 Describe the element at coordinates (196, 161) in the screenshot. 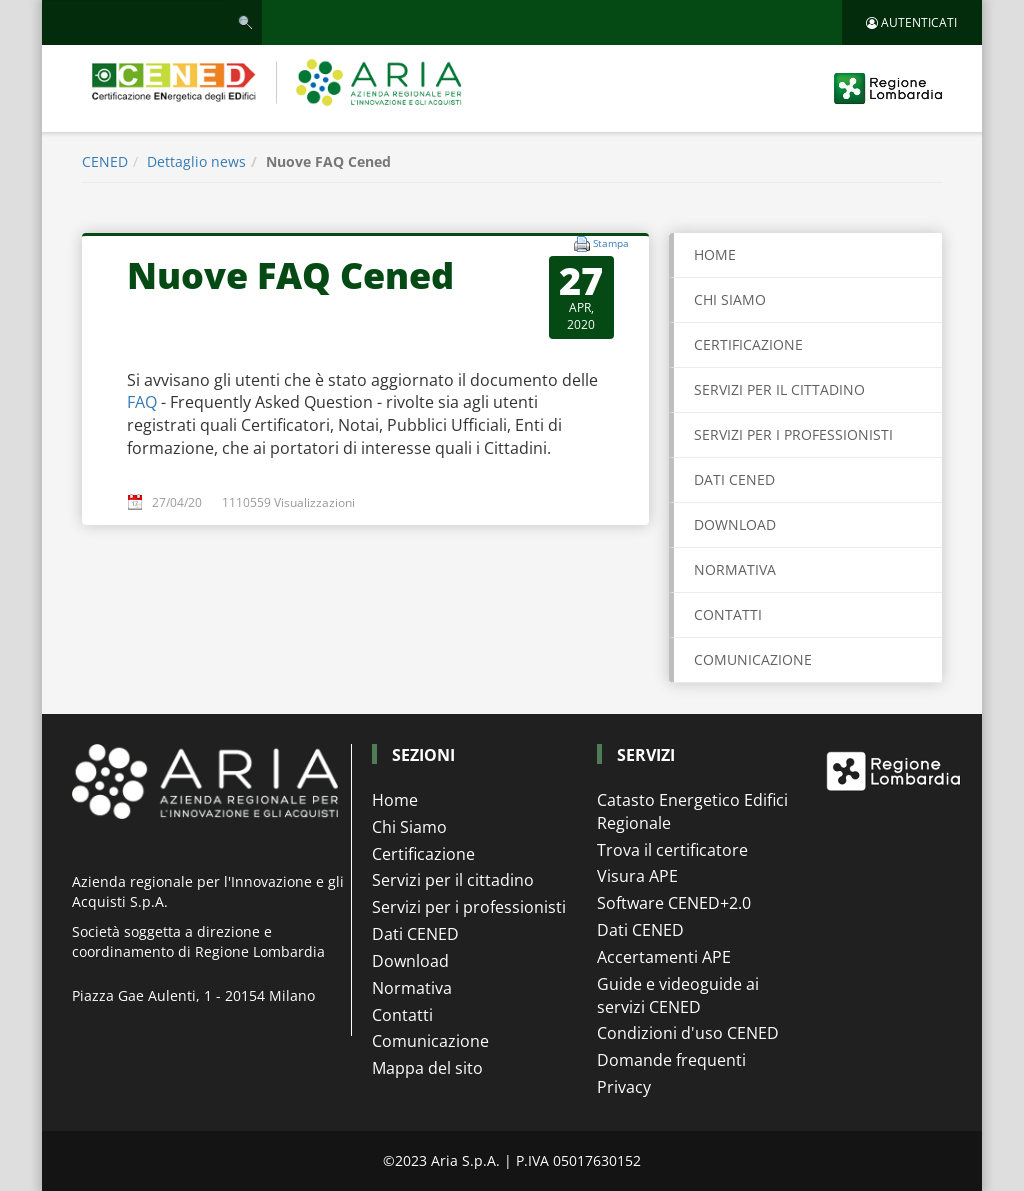

I see `Dettaglio news` at that location.